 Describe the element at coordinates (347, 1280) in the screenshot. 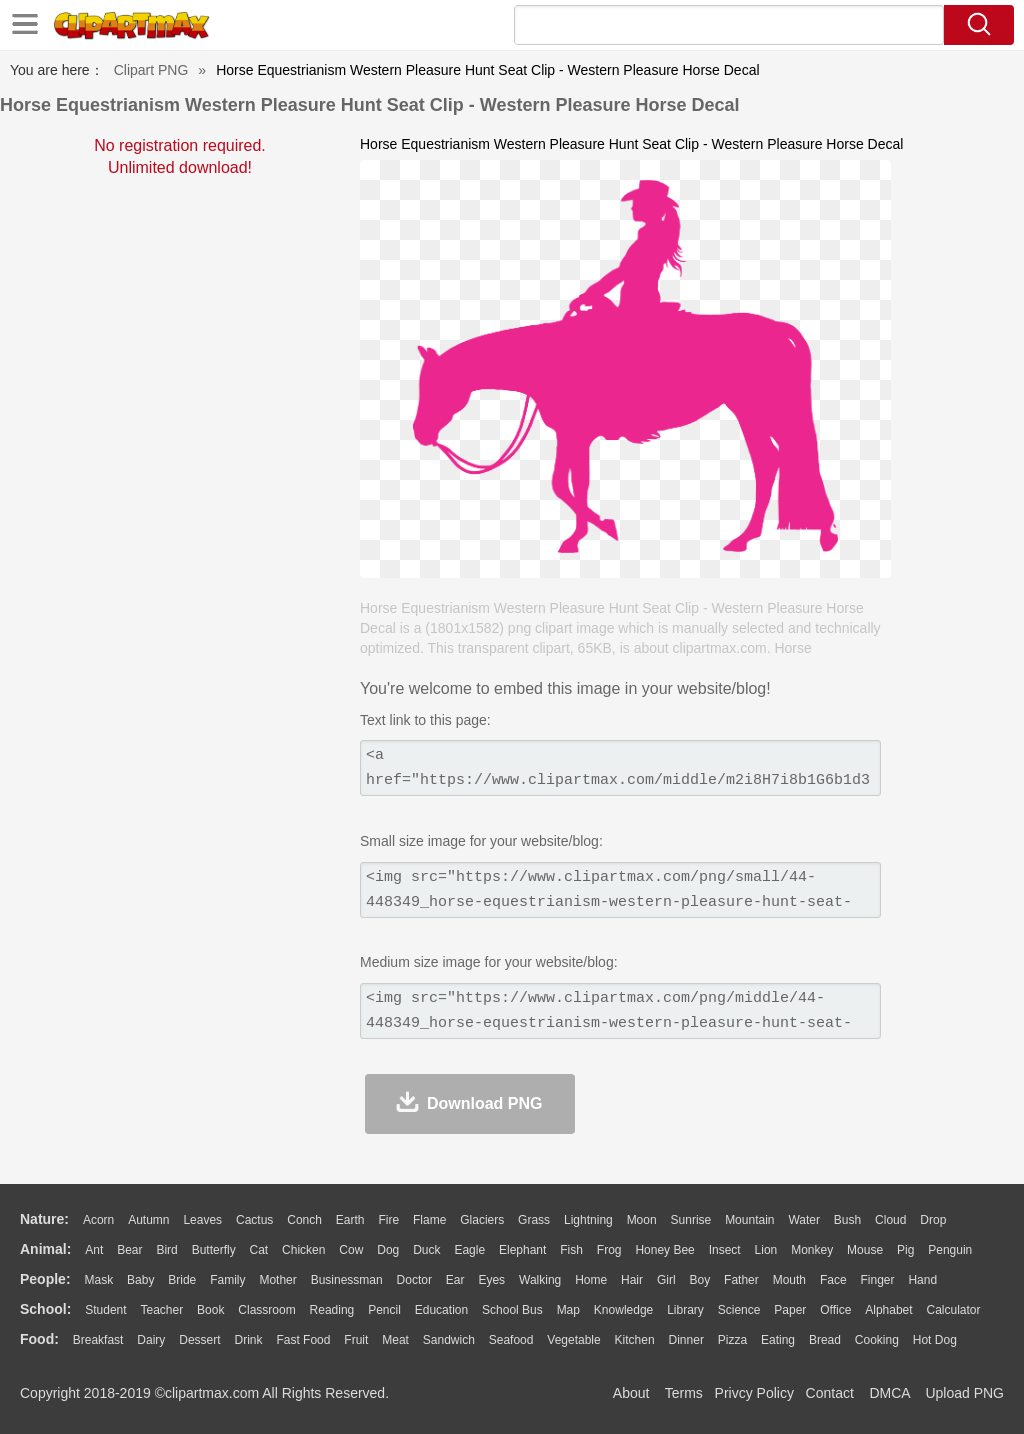

I see `Businessman` at that location.